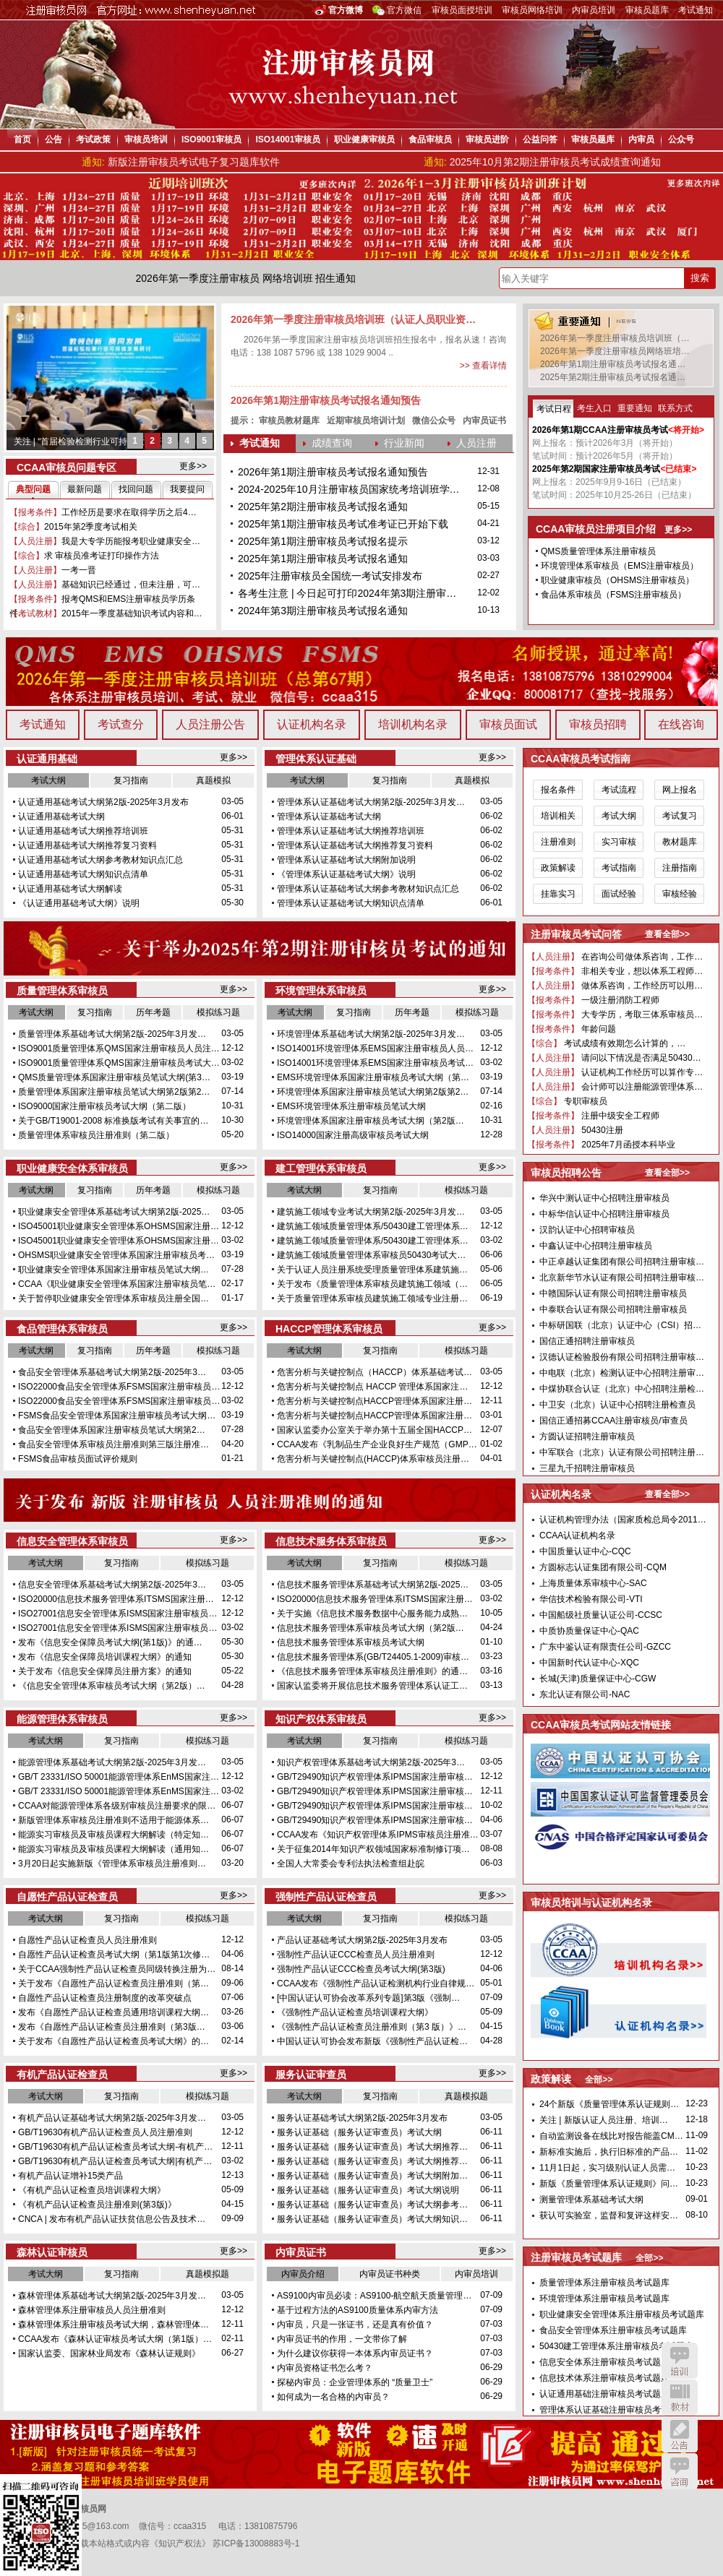 The height and width of the screenshot is (2576, 723). I want to click on 方圆标志认证集团有限公司-CQM, so click(603, 1567).